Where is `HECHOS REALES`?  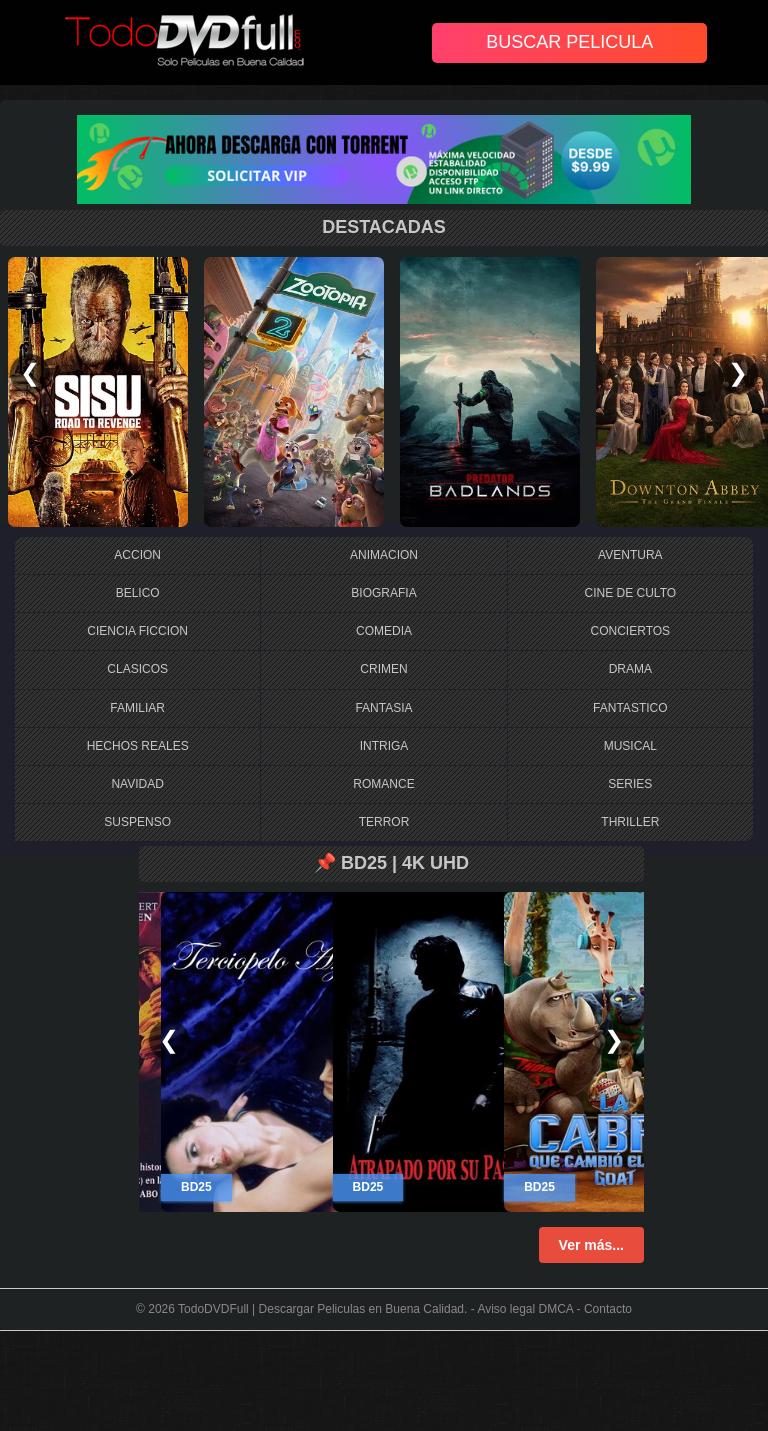
HECHOS REALES is located at coordinates (138, 746).